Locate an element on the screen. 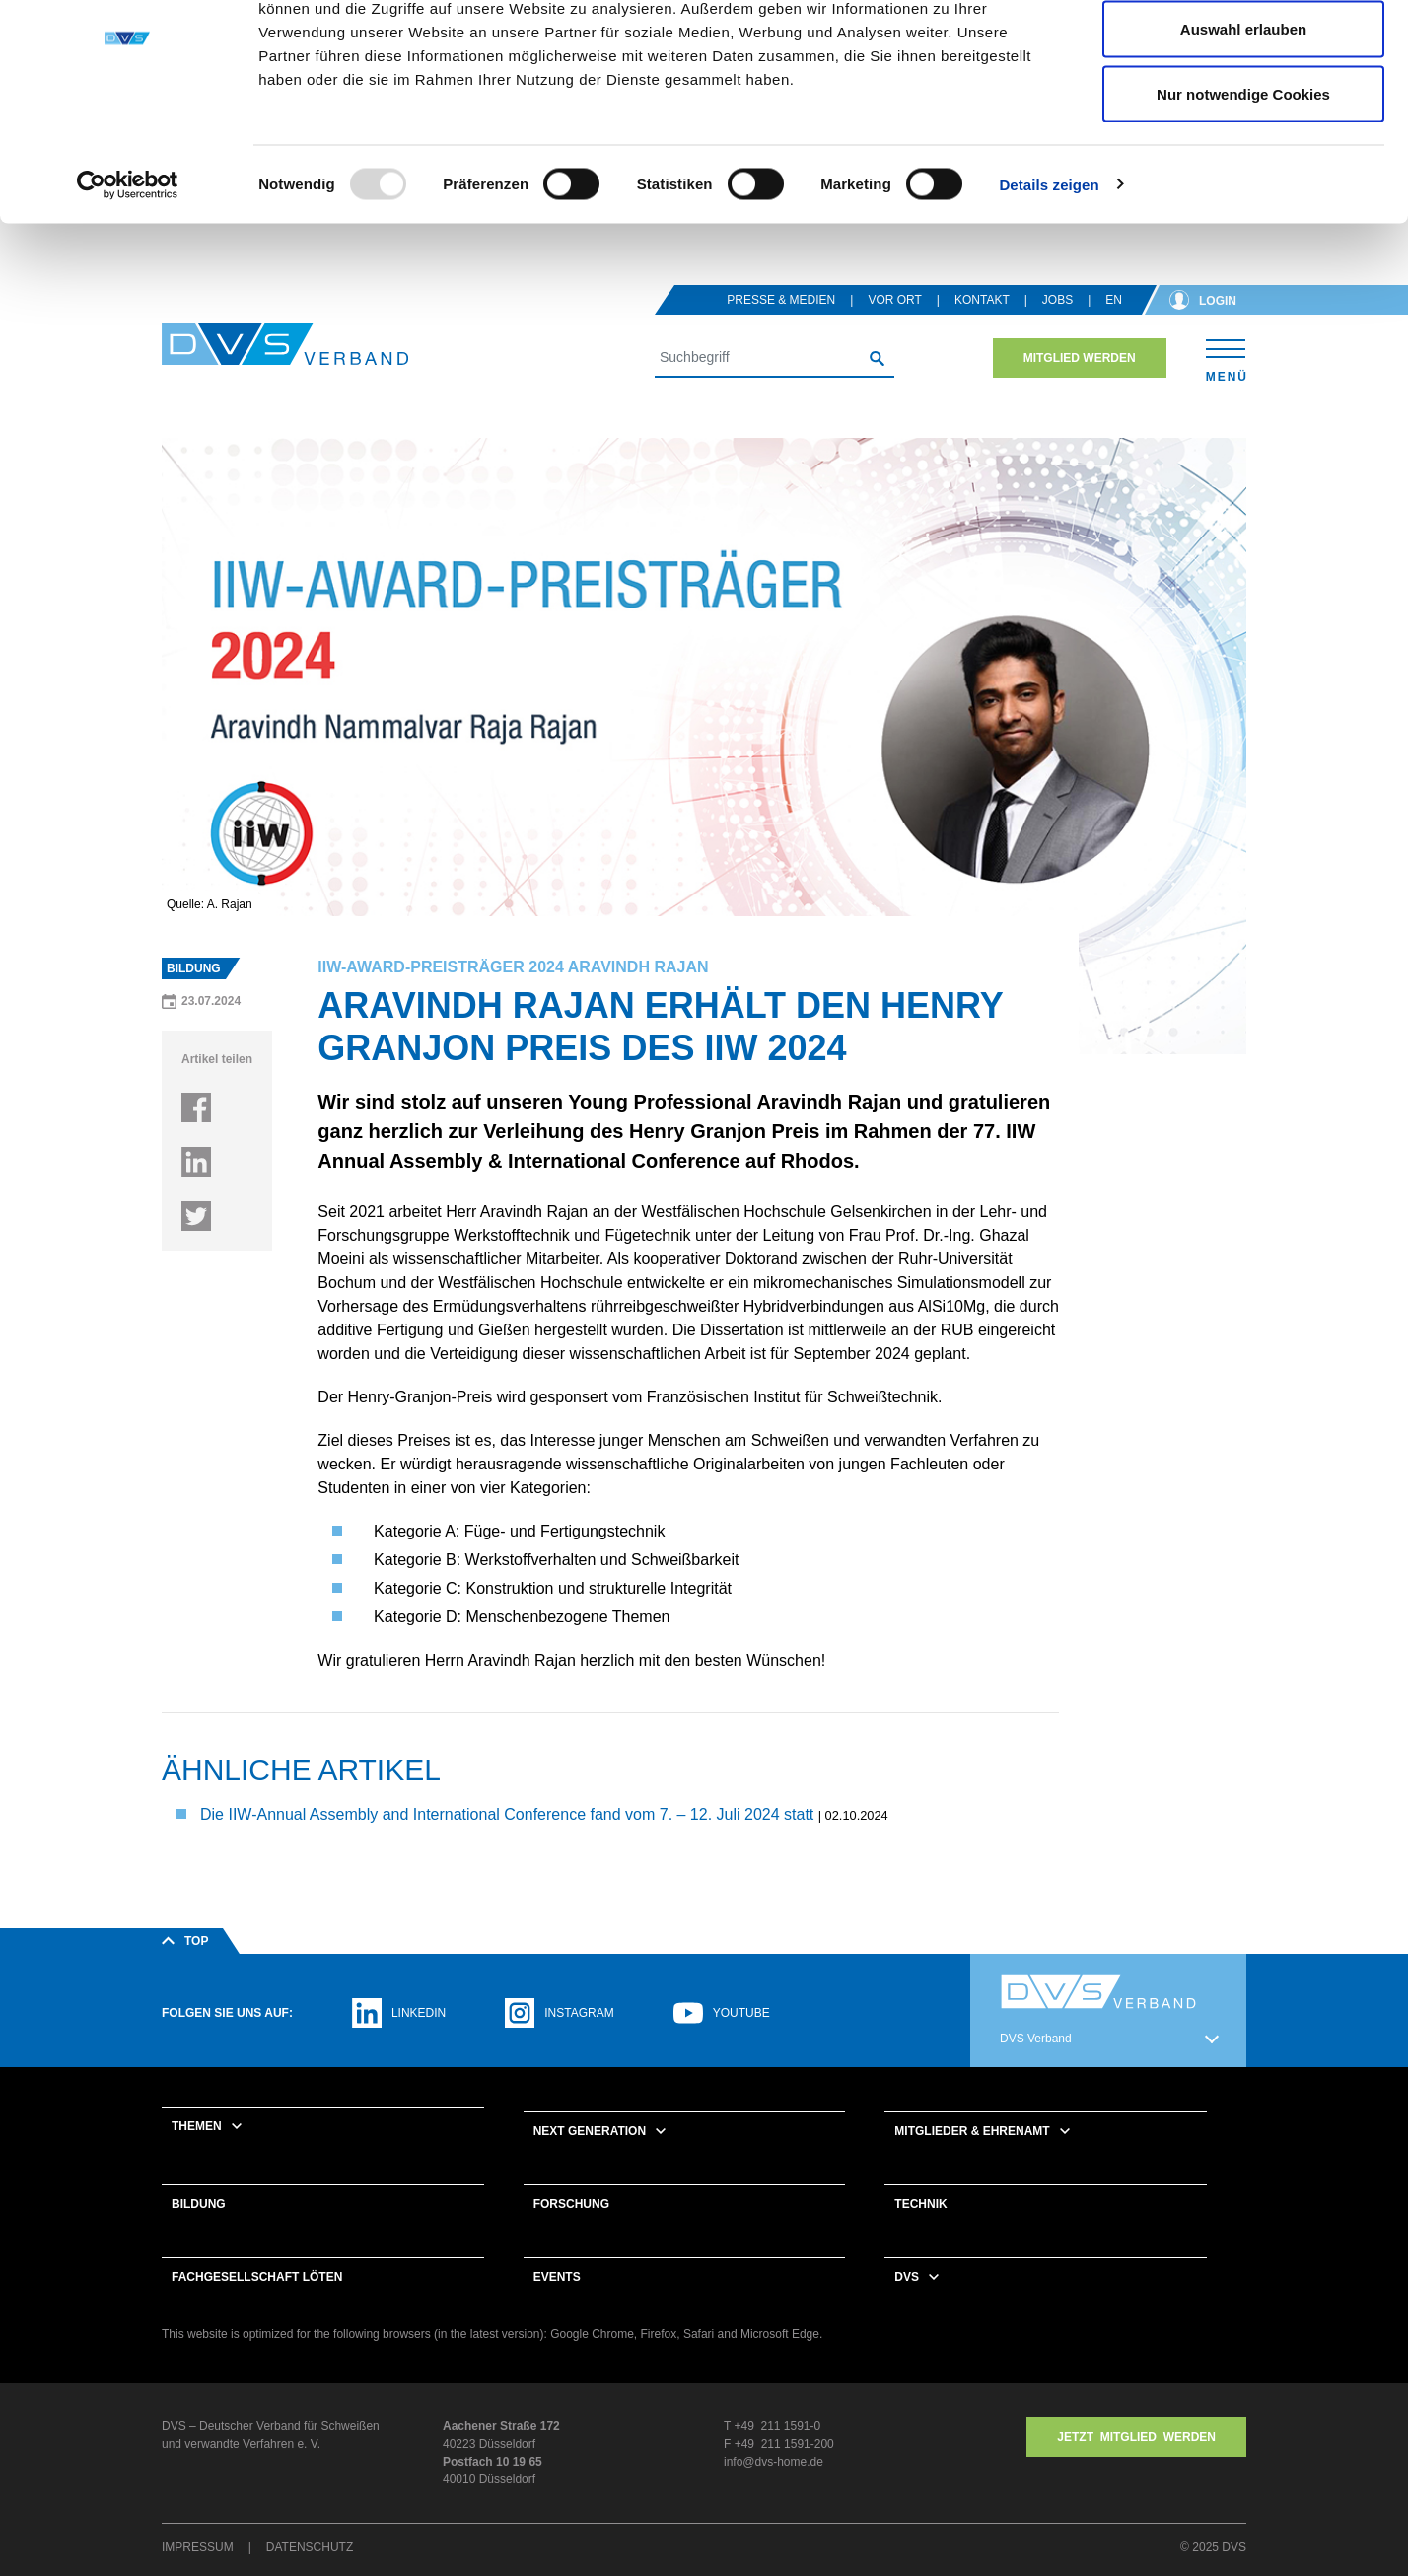  Die IIW-Annual Assembly and International Conference fand vom 7. – 12. Juli 2024 statt is located at coordinates (509, 1839).